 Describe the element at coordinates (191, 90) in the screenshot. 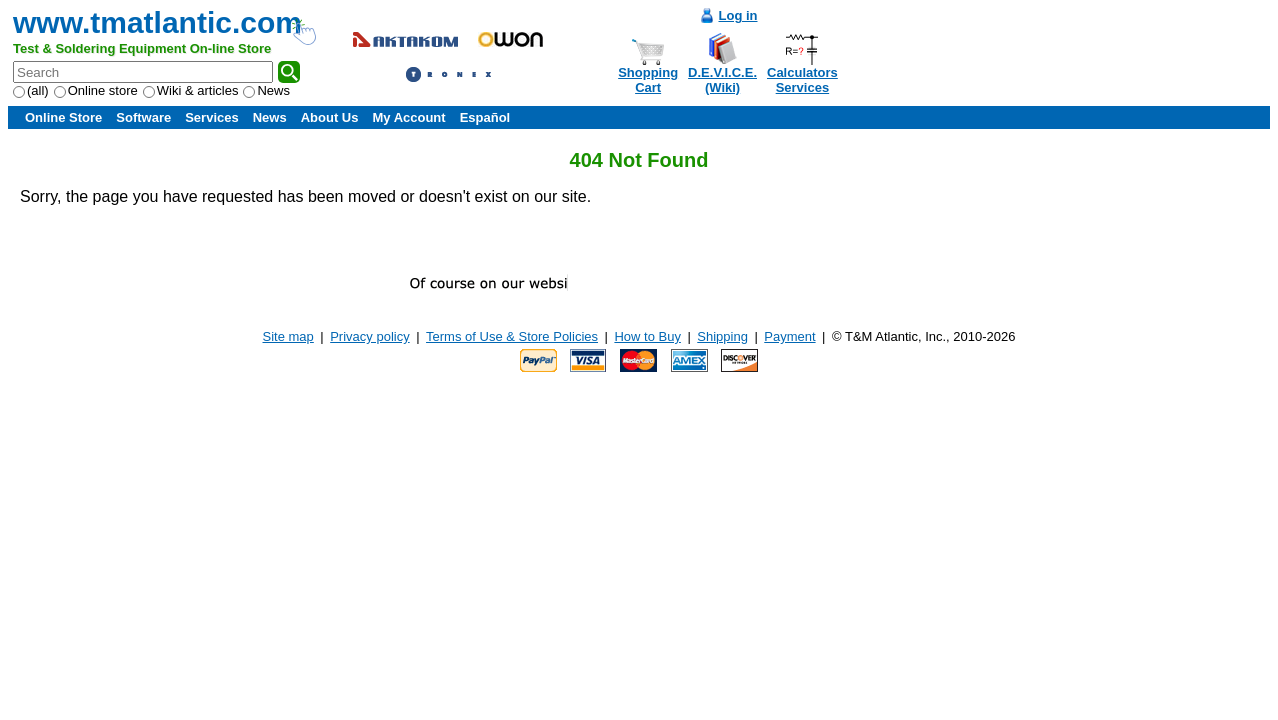

I see `Wiki & articles` at that location.